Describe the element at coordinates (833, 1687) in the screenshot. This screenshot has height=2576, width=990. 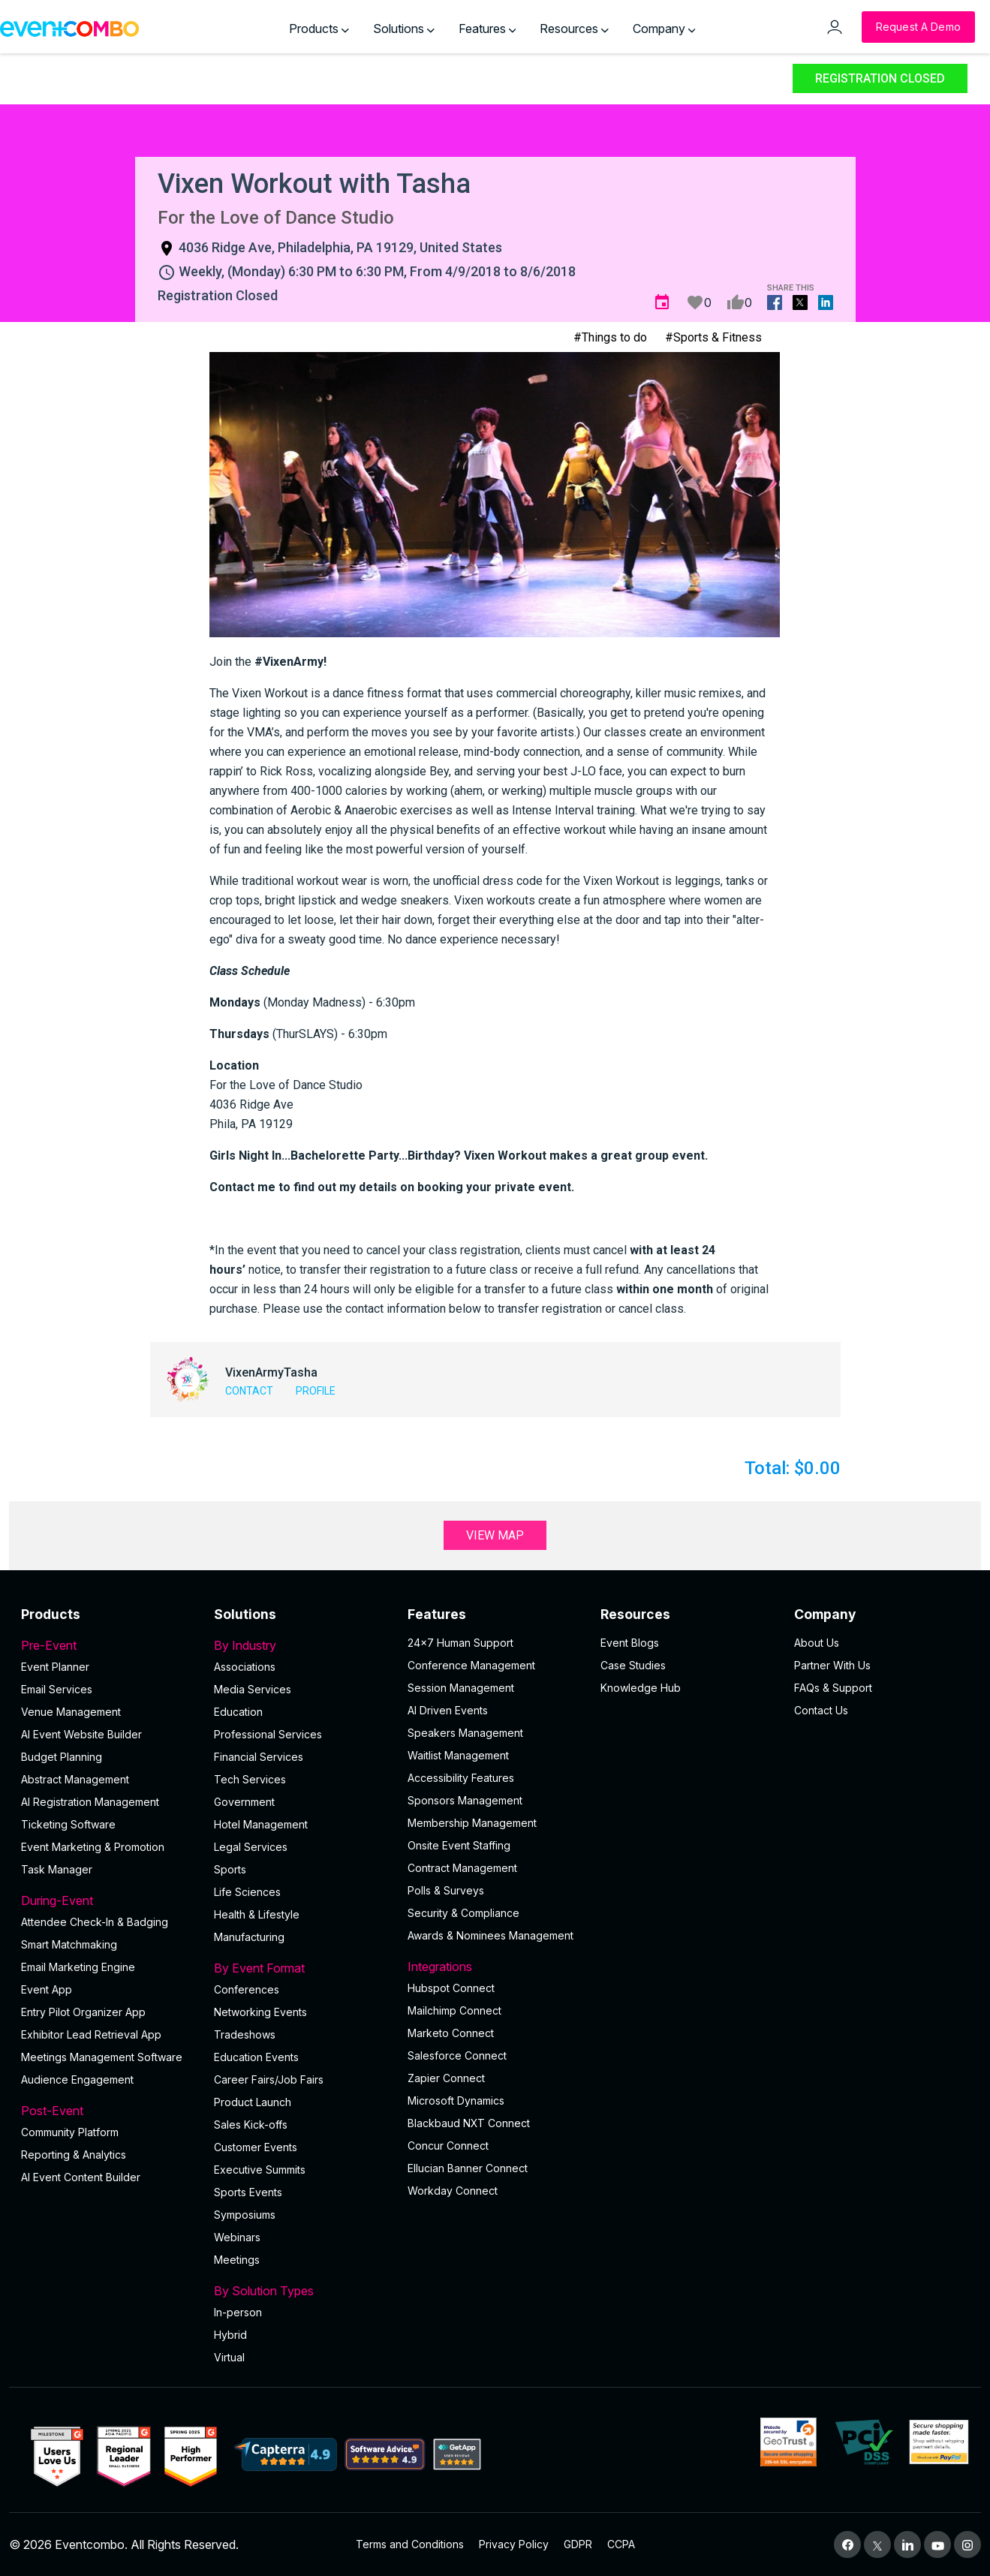
I see `FAQs & Support` at that location.